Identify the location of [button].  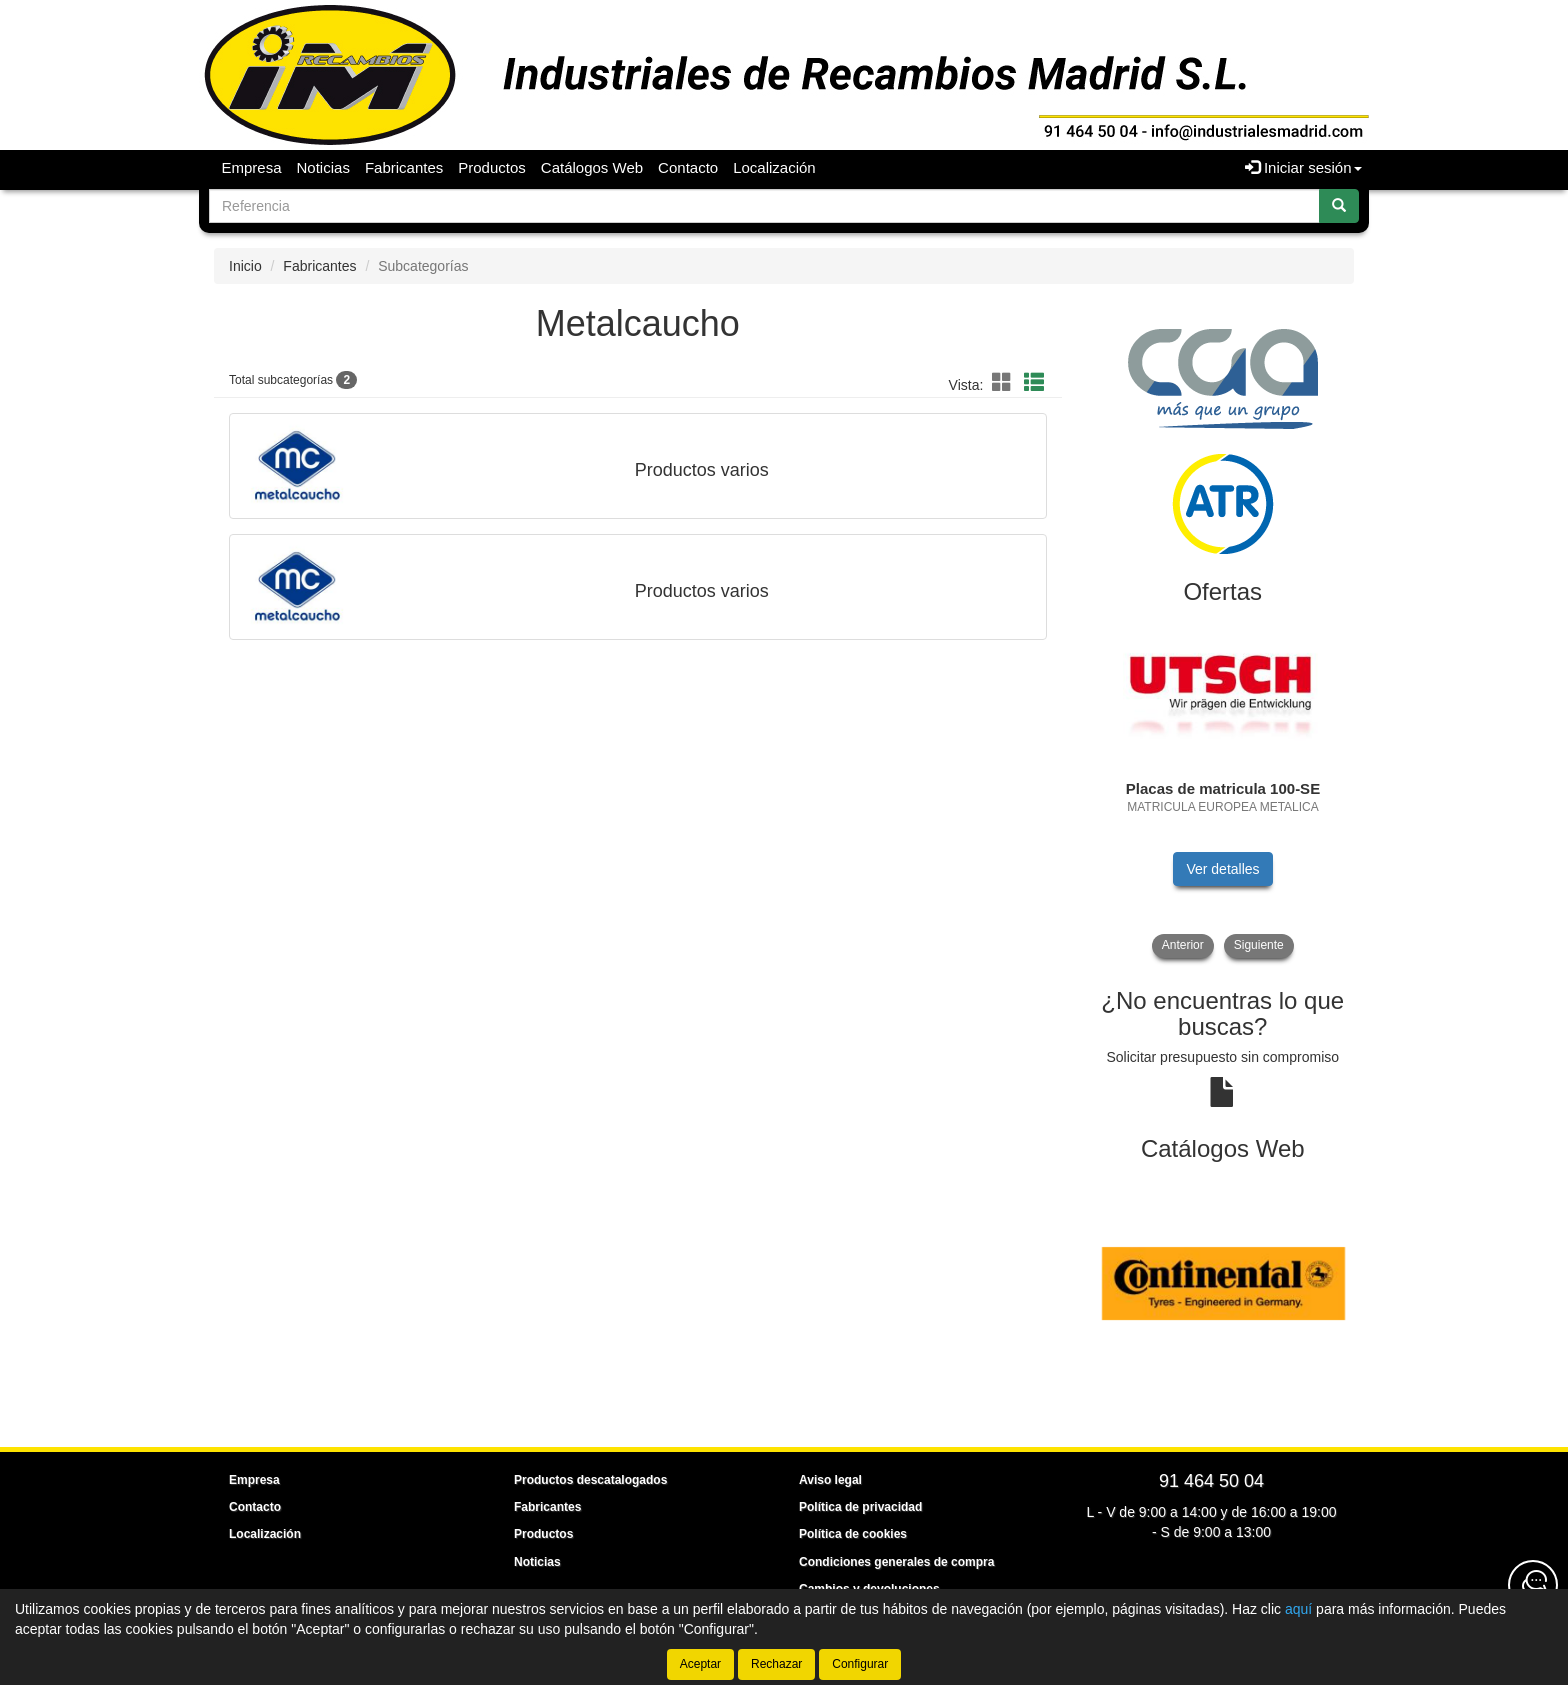
(1005, 383).